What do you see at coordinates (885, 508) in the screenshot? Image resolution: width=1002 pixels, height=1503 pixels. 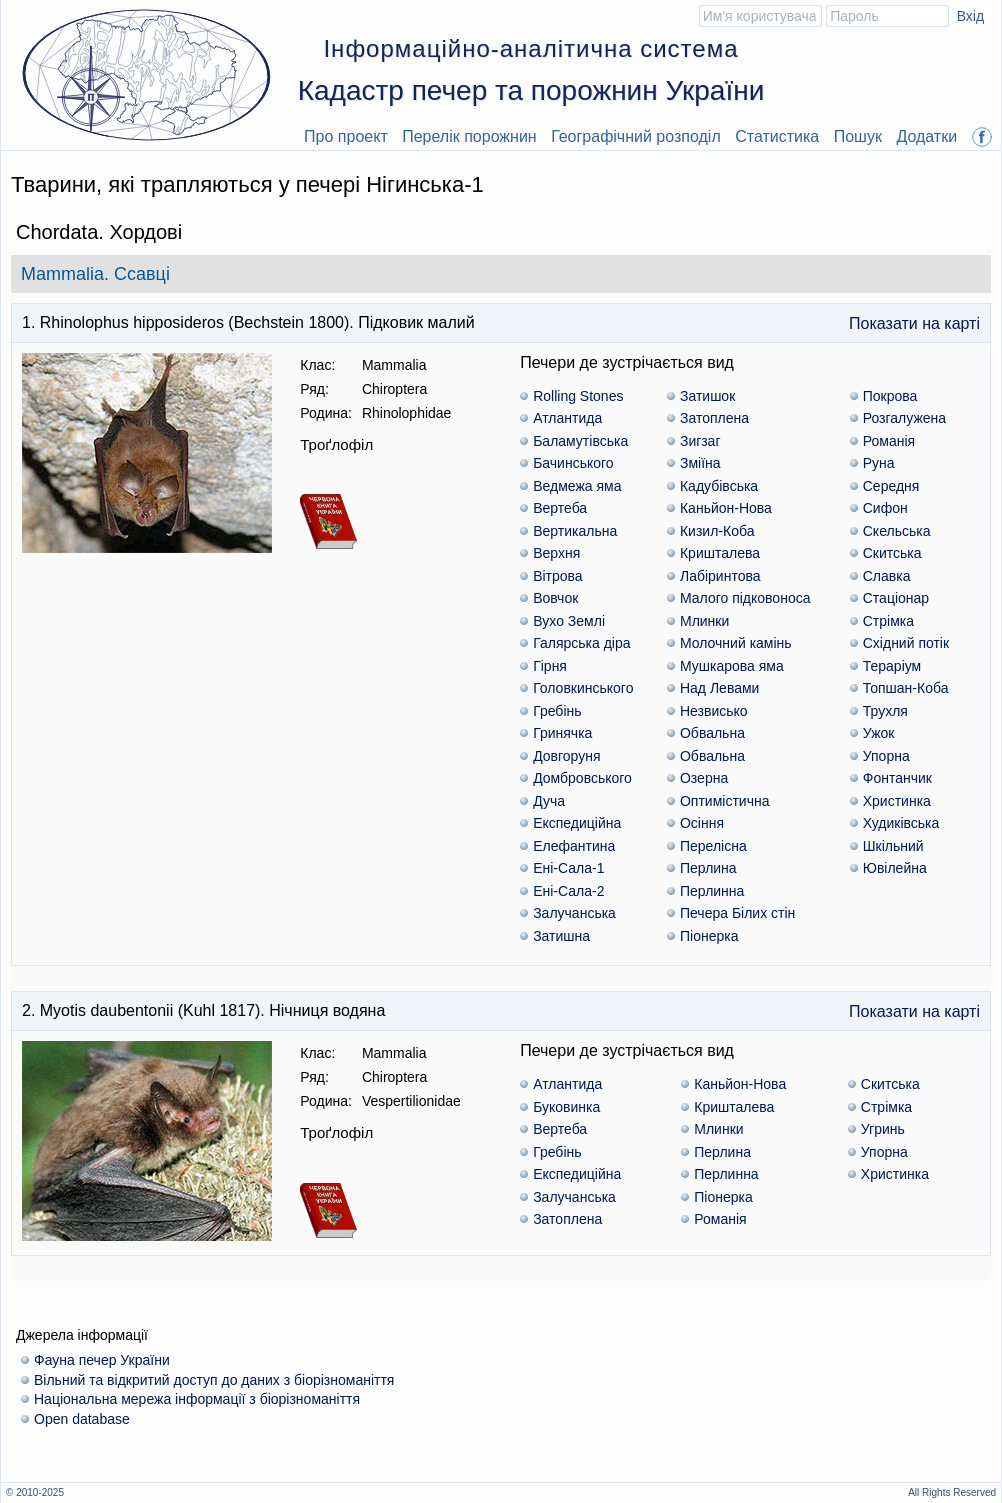 I see `Сифон` at bounding box center [885, 508].